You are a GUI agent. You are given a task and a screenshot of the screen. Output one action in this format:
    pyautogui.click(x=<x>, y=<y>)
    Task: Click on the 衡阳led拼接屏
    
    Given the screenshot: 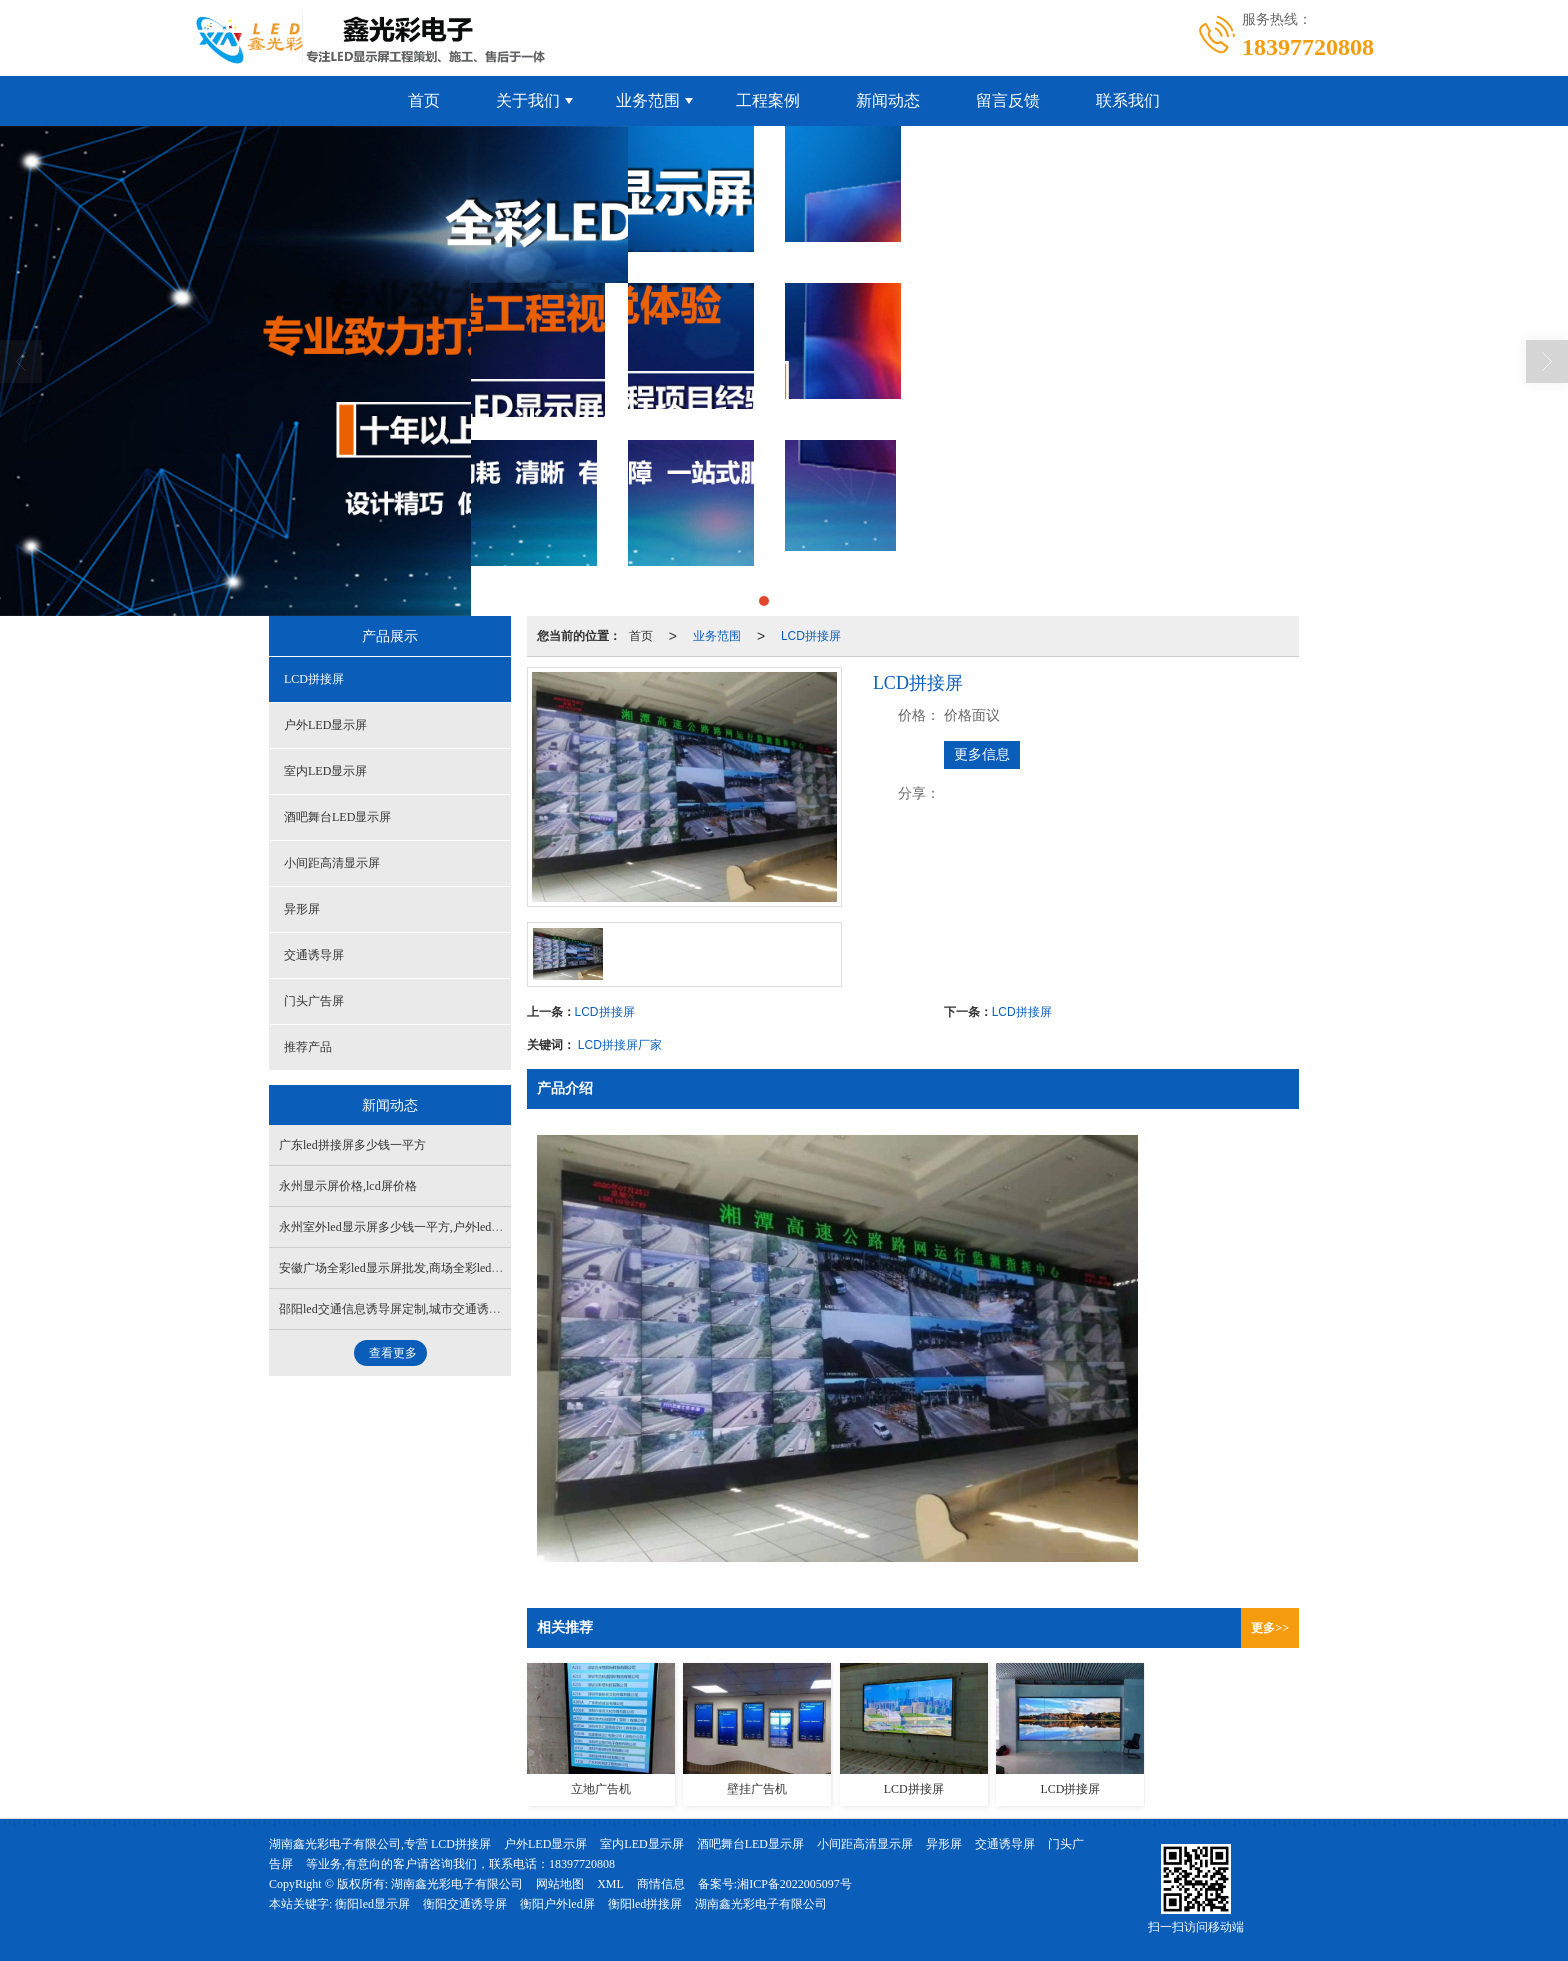 What is the action you would take?
    pyautogui.click(x=645, y=1904)
    